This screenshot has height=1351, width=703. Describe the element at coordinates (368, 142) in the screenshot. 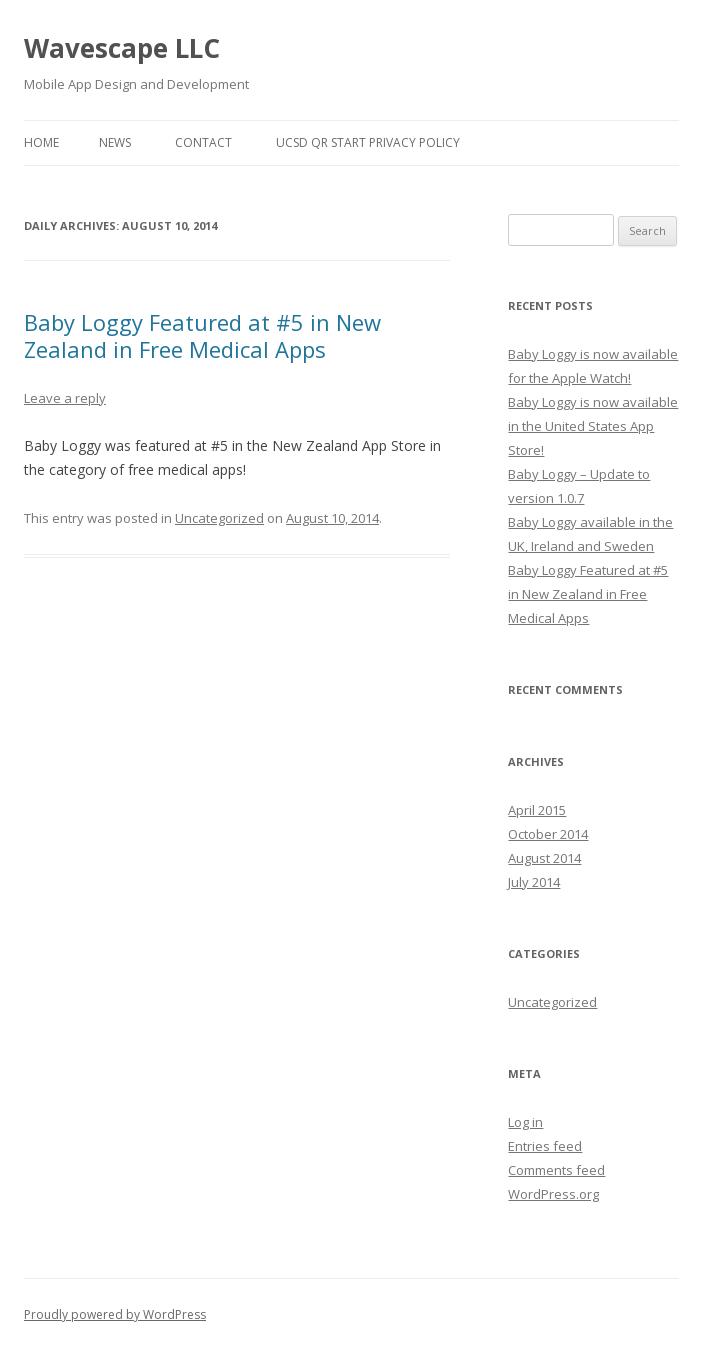

I see `UCSD QR Start Privacy Policy` at that location.